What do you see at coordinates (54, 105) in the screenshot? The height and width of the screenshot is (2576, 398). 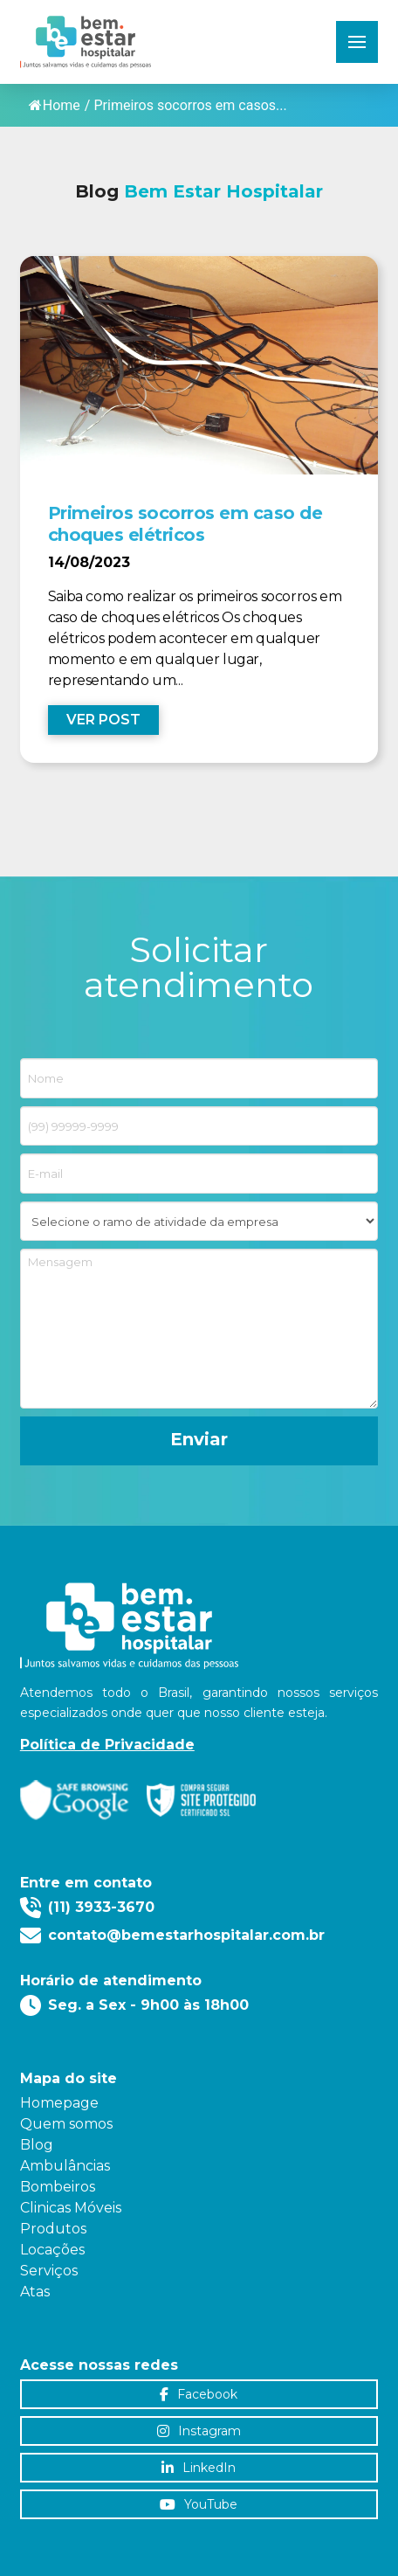 I see `Home` at bounding box center [54, 105].